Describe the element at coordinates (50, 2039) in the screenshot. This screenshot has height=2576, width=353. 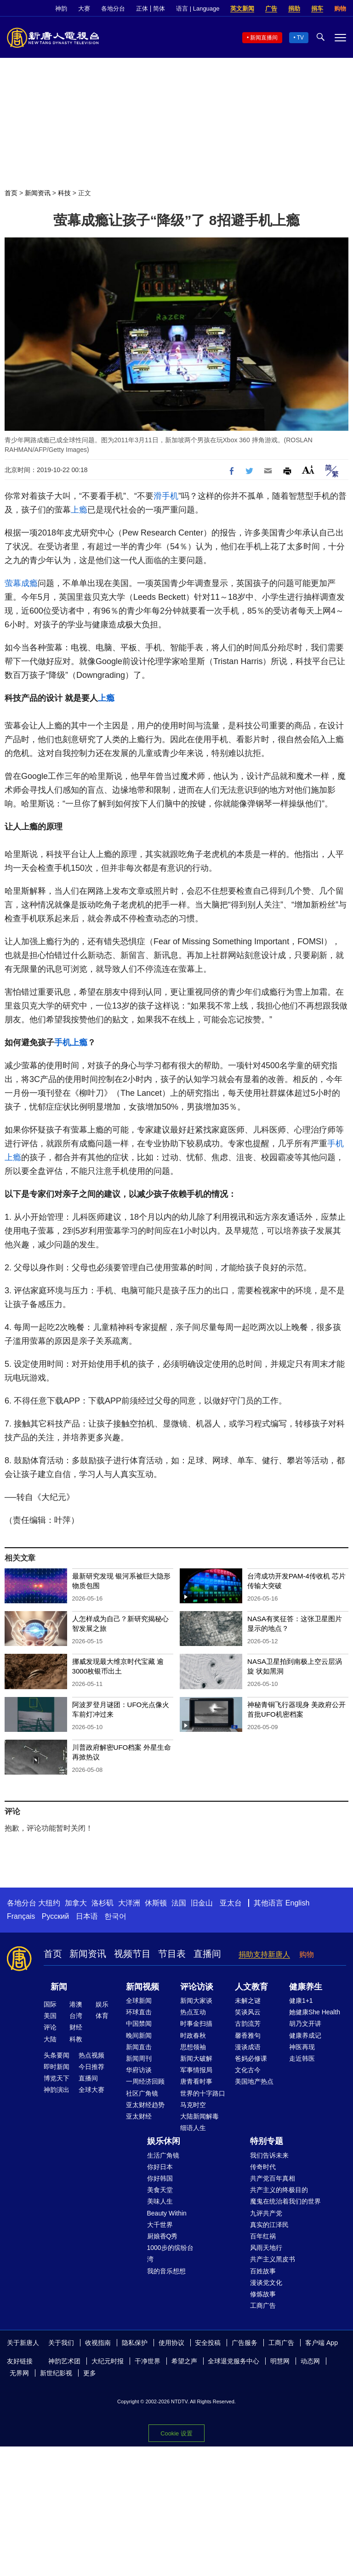
I see `大陆` at that location.